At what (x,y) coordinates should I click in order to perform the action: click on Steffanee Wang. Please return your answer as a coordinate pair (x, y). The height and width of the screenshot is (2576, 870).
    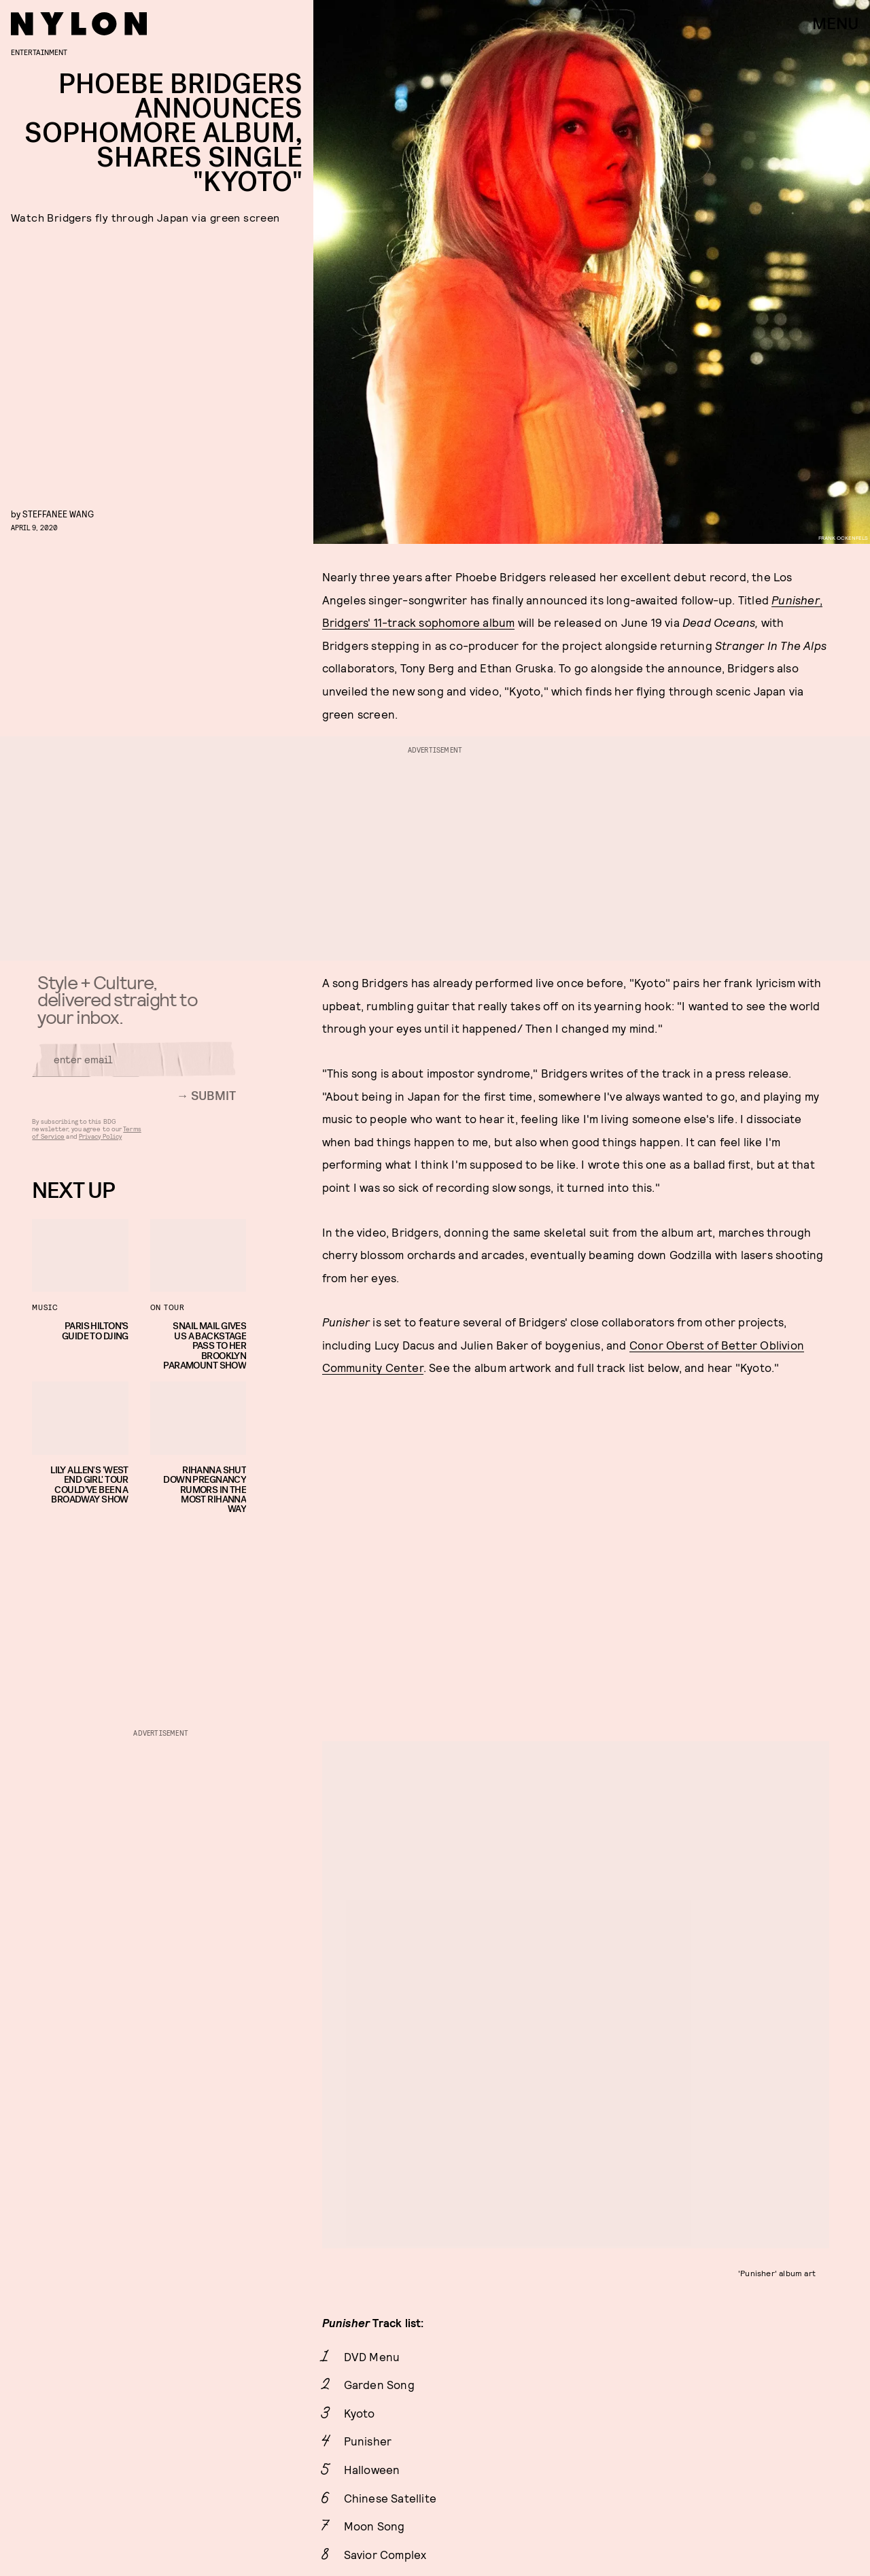
    Looking at the image, I should click on (58, 513).